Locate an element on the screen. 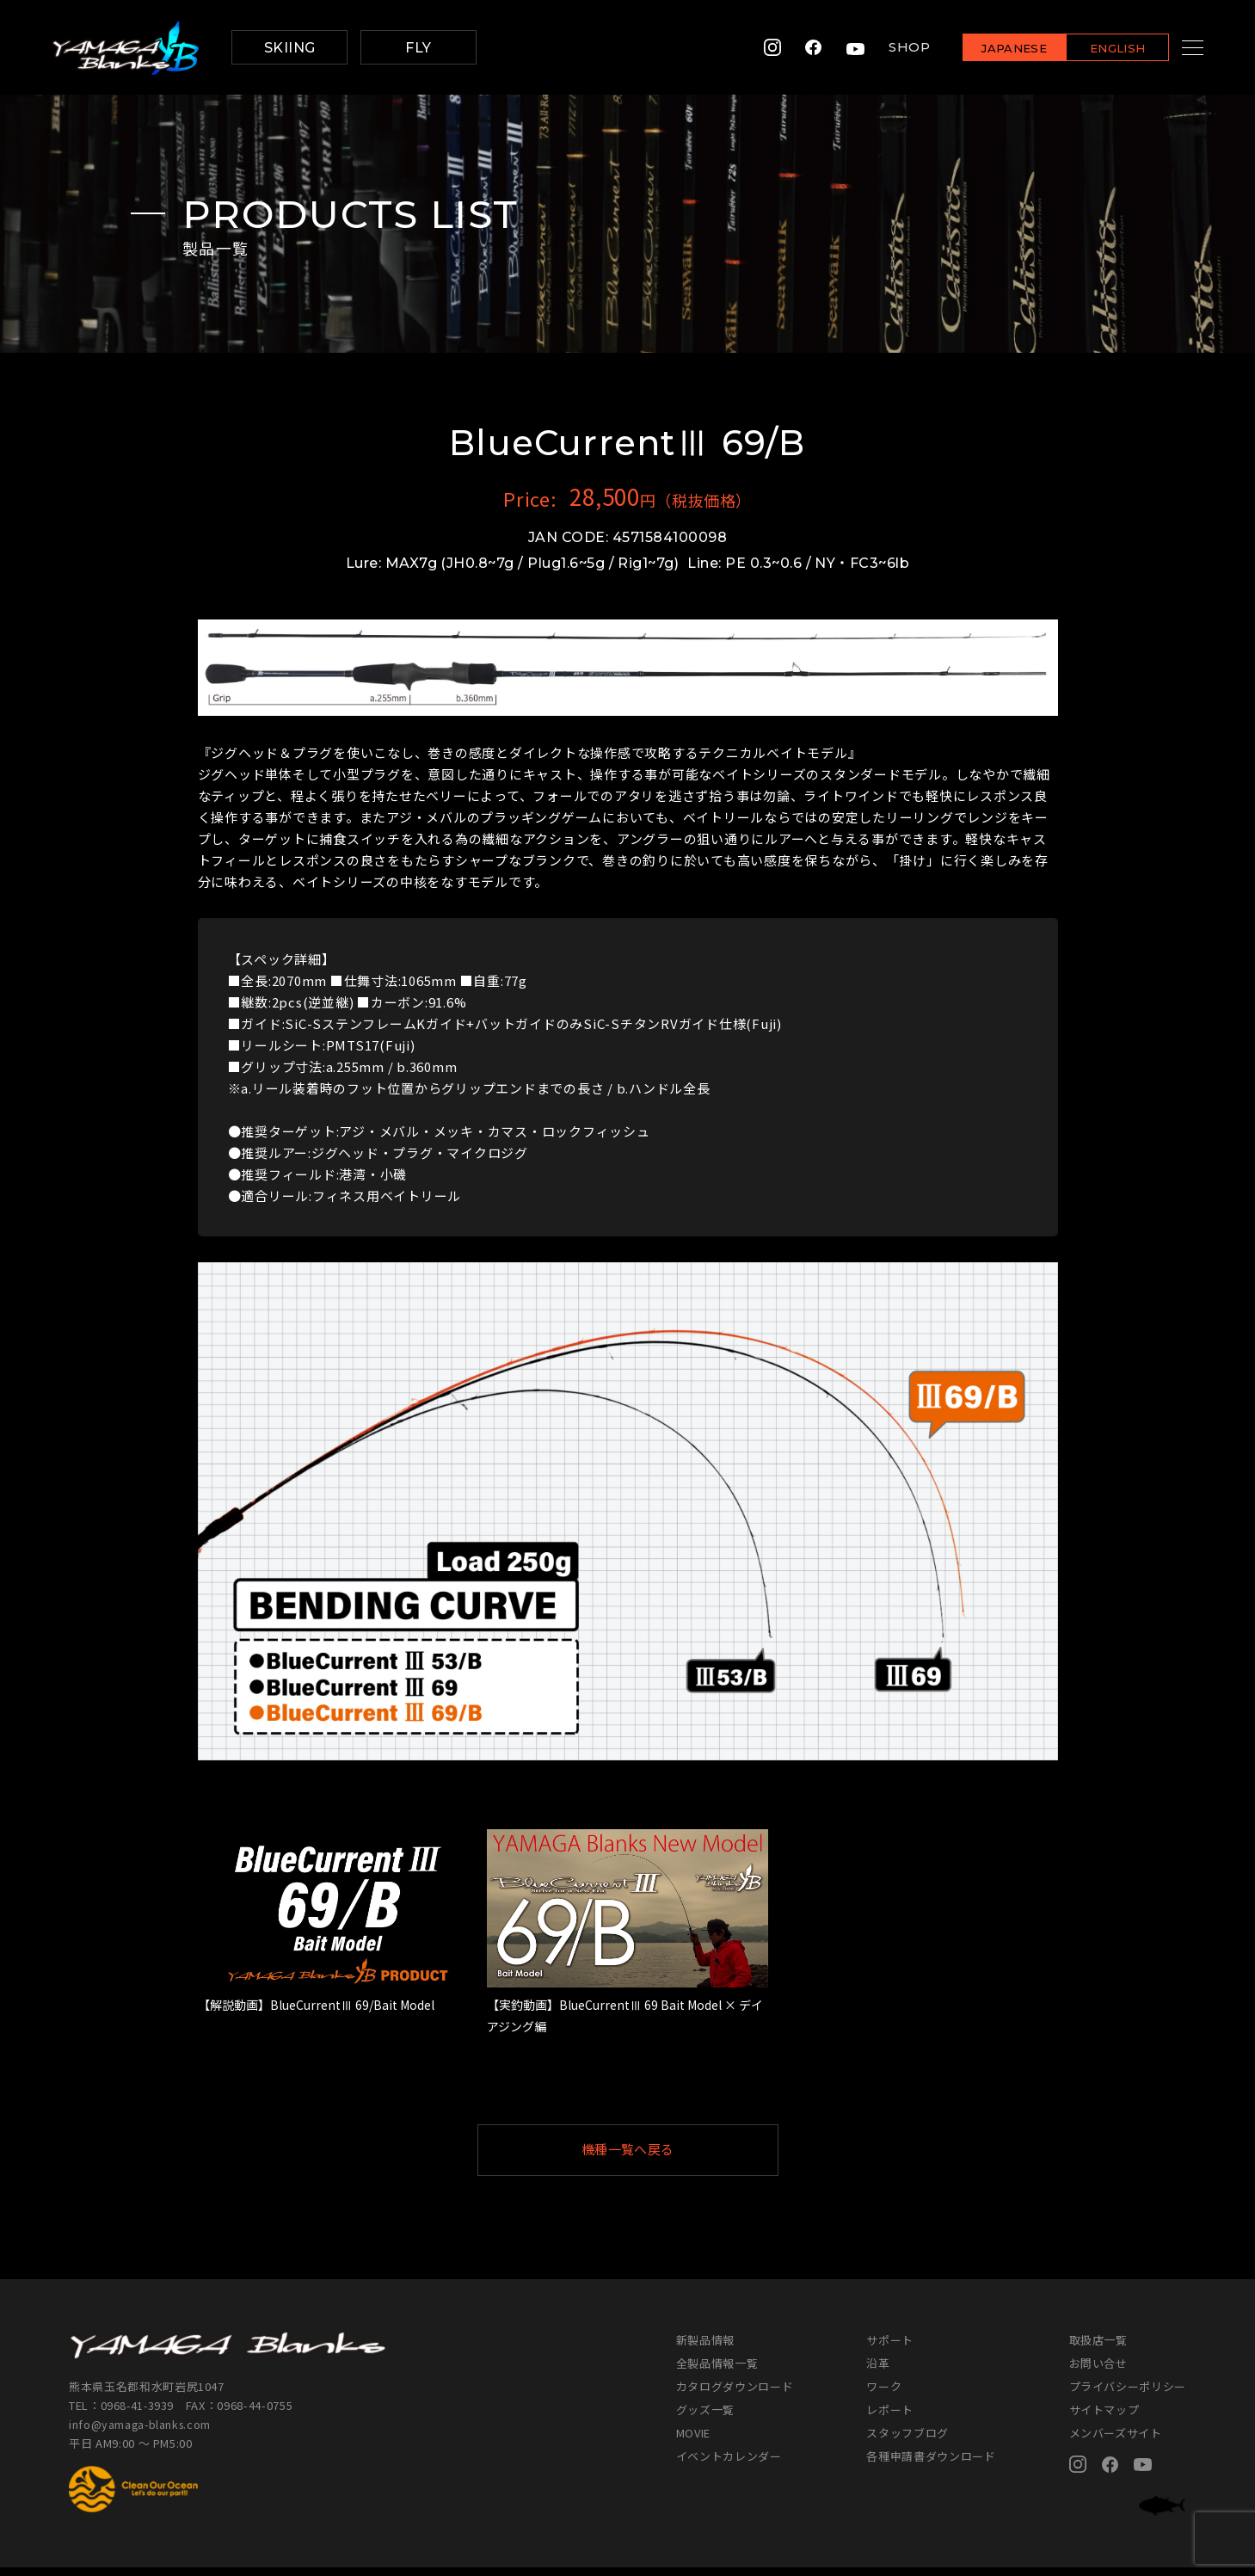 The width and height of the screenshot is (1255, 2576). MOVIE is located at coordinates (693, 2441).